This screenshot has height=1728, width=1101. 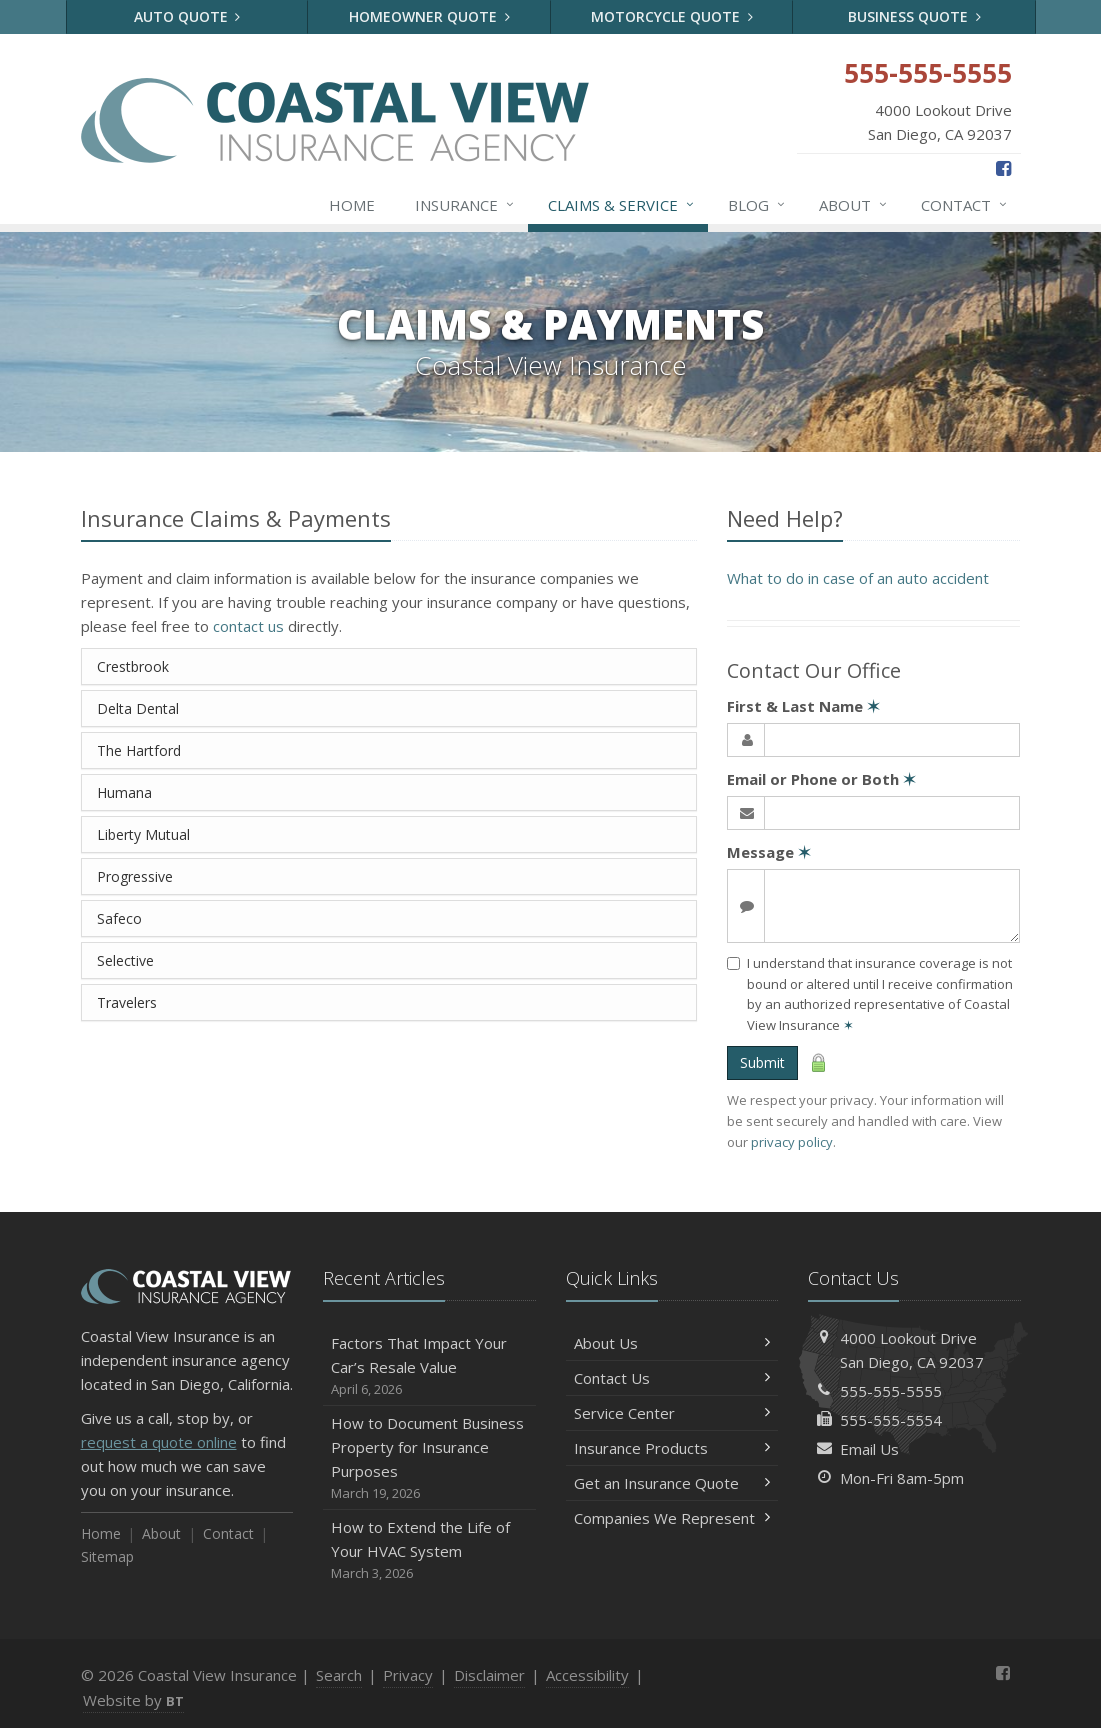 I want to click on Accessibility, so click(x=587, y=1675).